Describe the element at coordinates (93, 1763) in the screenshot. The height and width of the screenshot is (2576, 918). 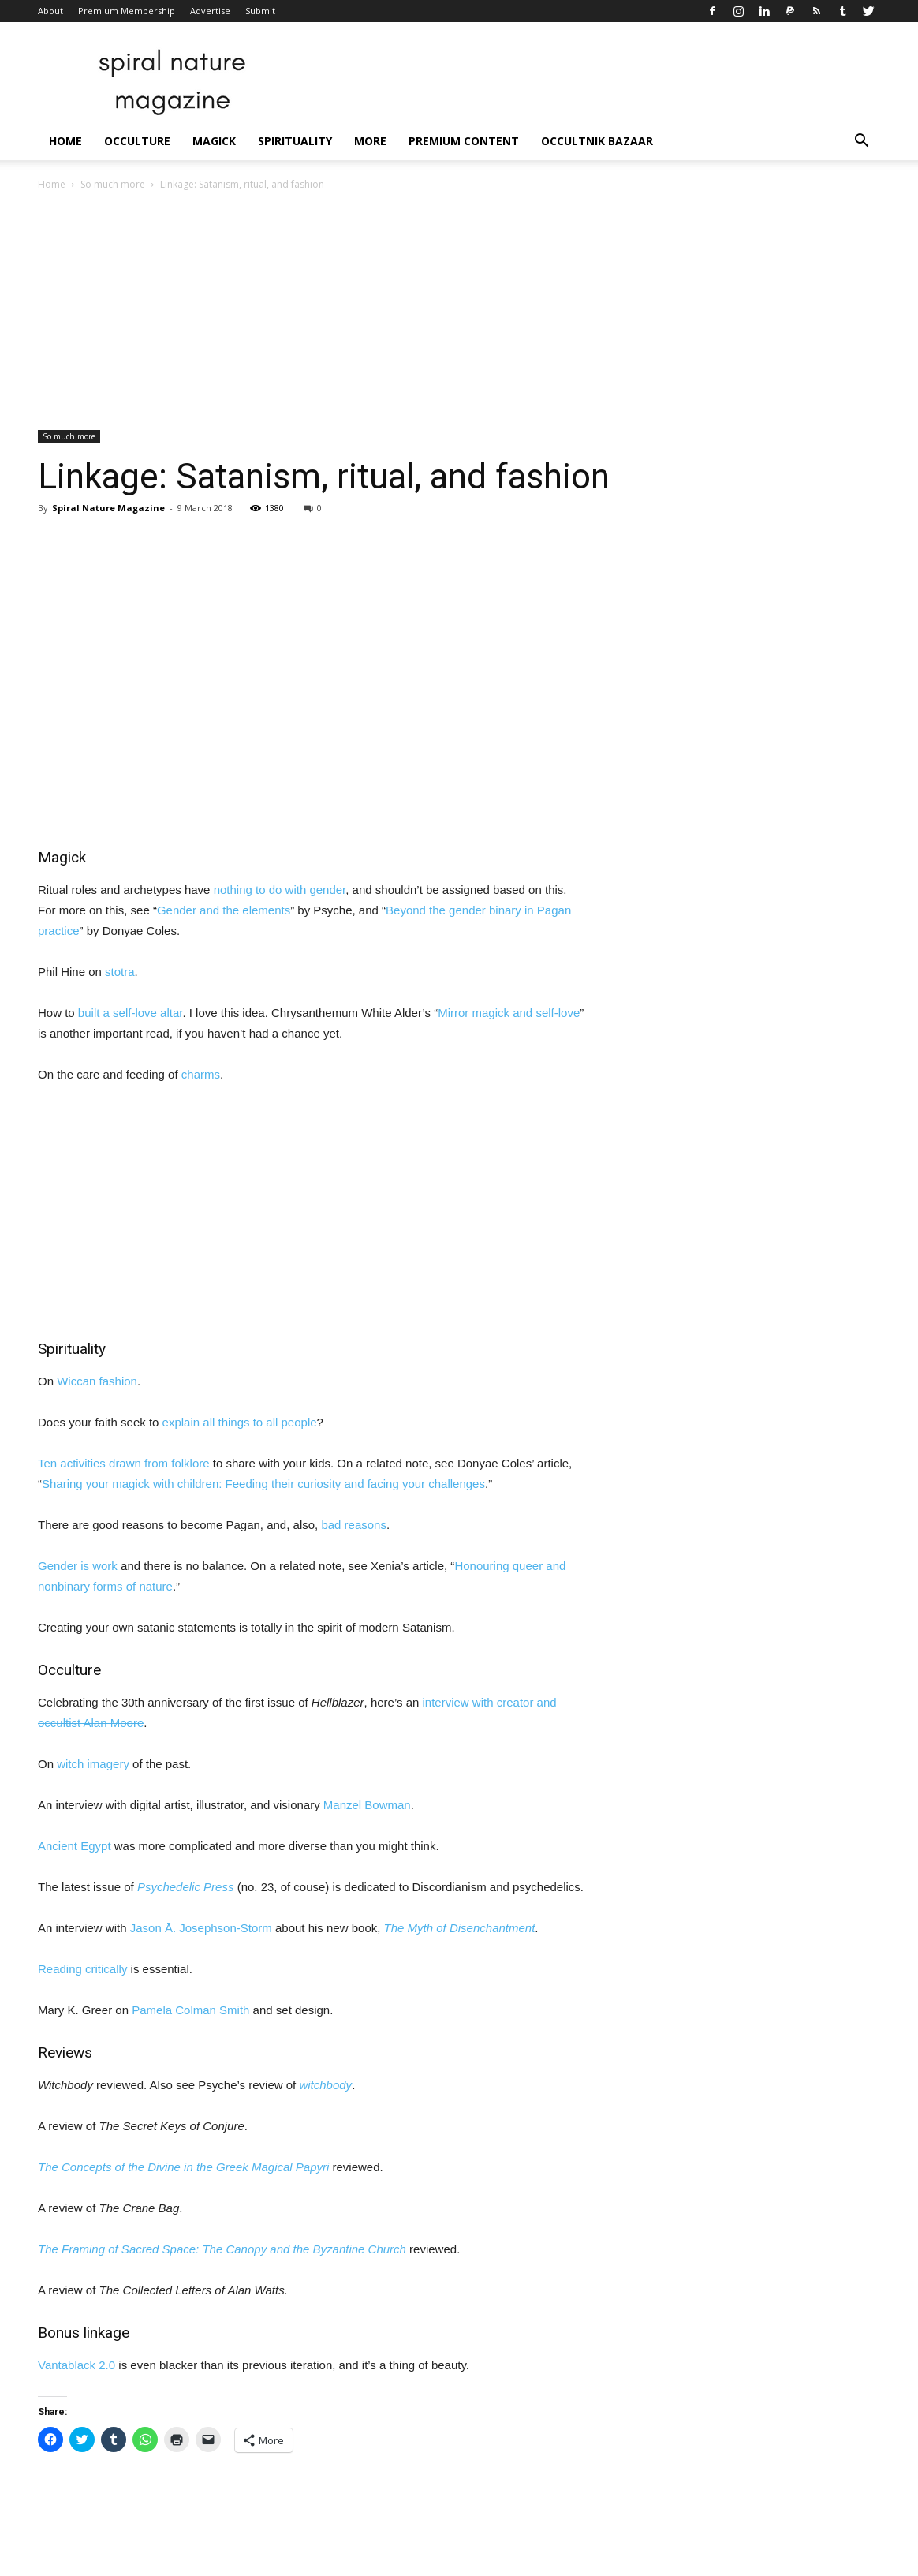
I see `witch imagery` at that location.